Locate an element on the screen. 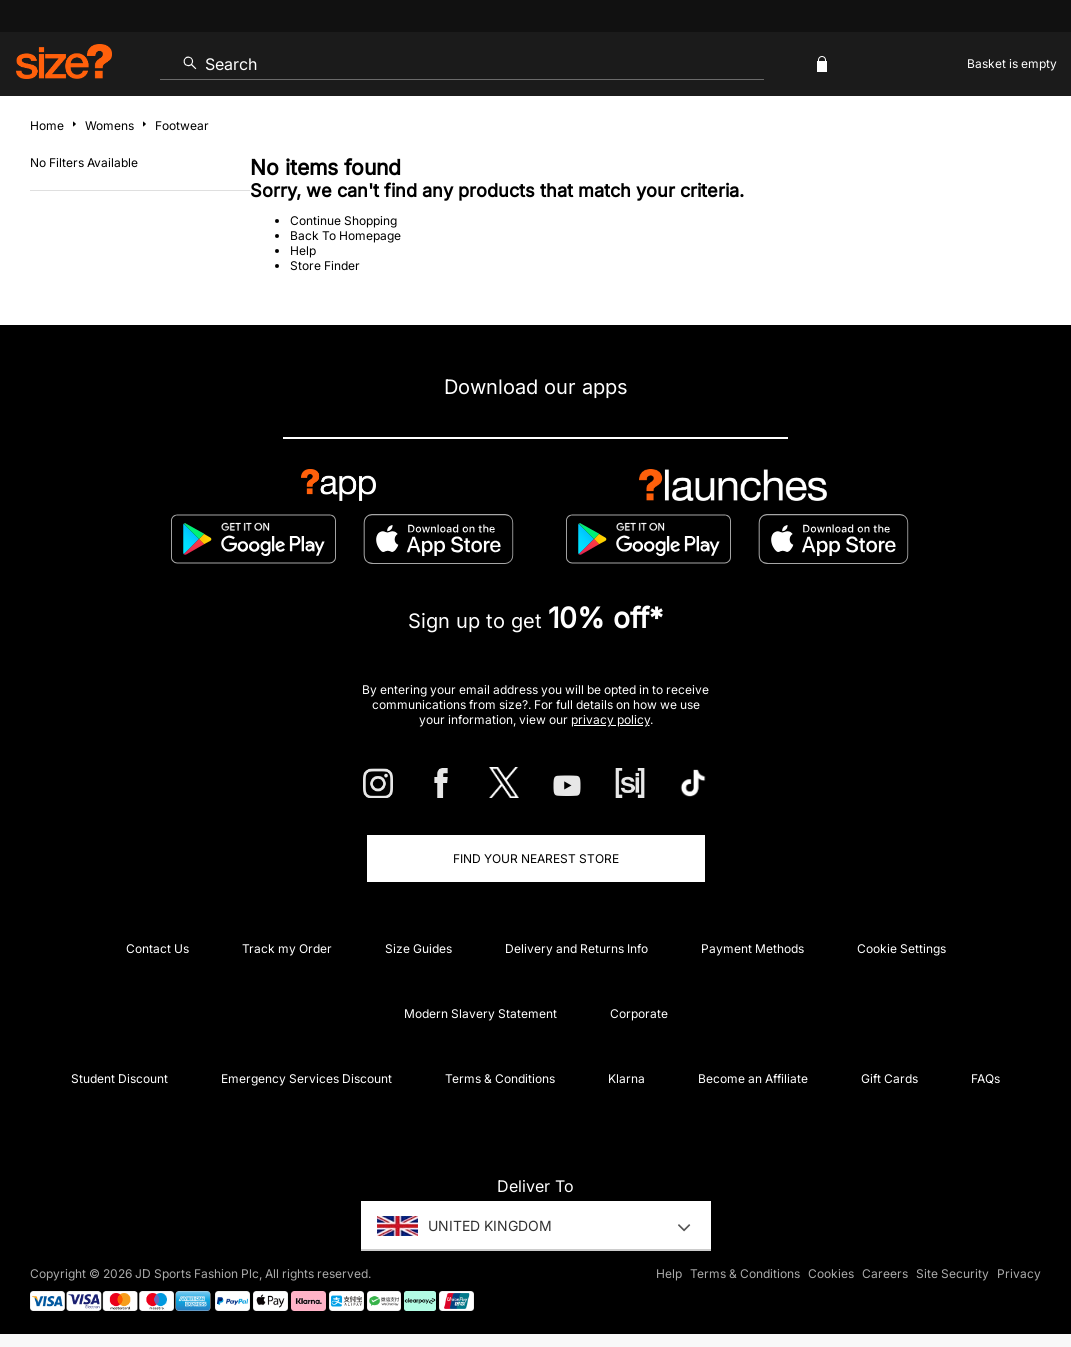  Become an Affiliate is located at coordinates (753, 1078).